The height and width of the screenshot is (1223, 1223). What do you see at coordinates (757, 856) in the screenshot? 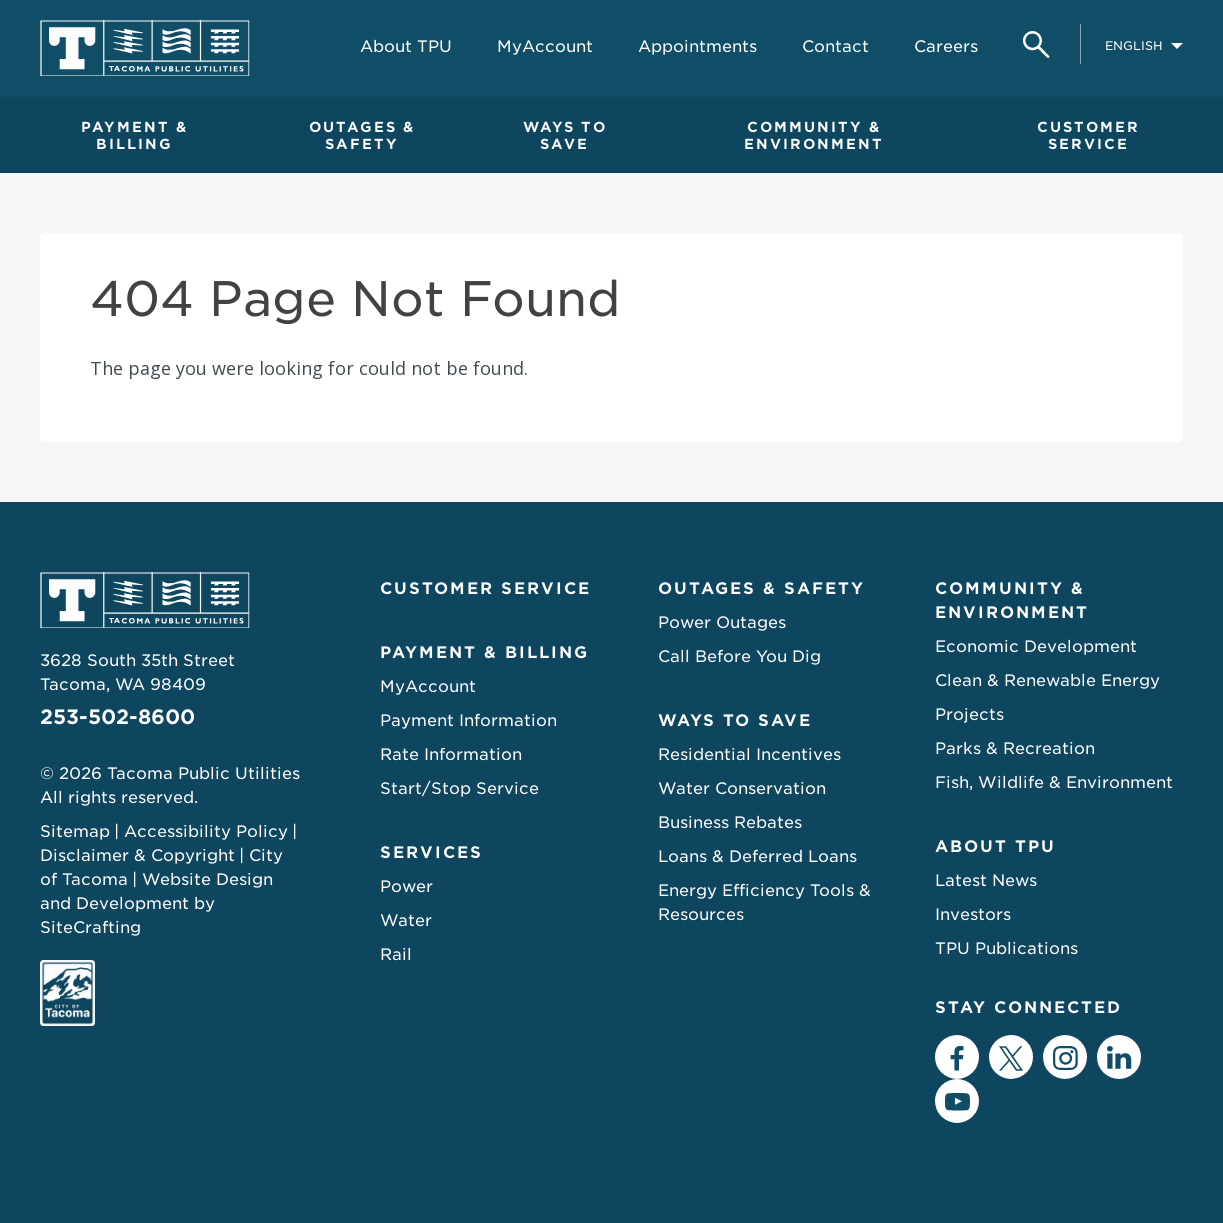
I see `Loans & Deferred Loans` at bounding box center [757, 856].